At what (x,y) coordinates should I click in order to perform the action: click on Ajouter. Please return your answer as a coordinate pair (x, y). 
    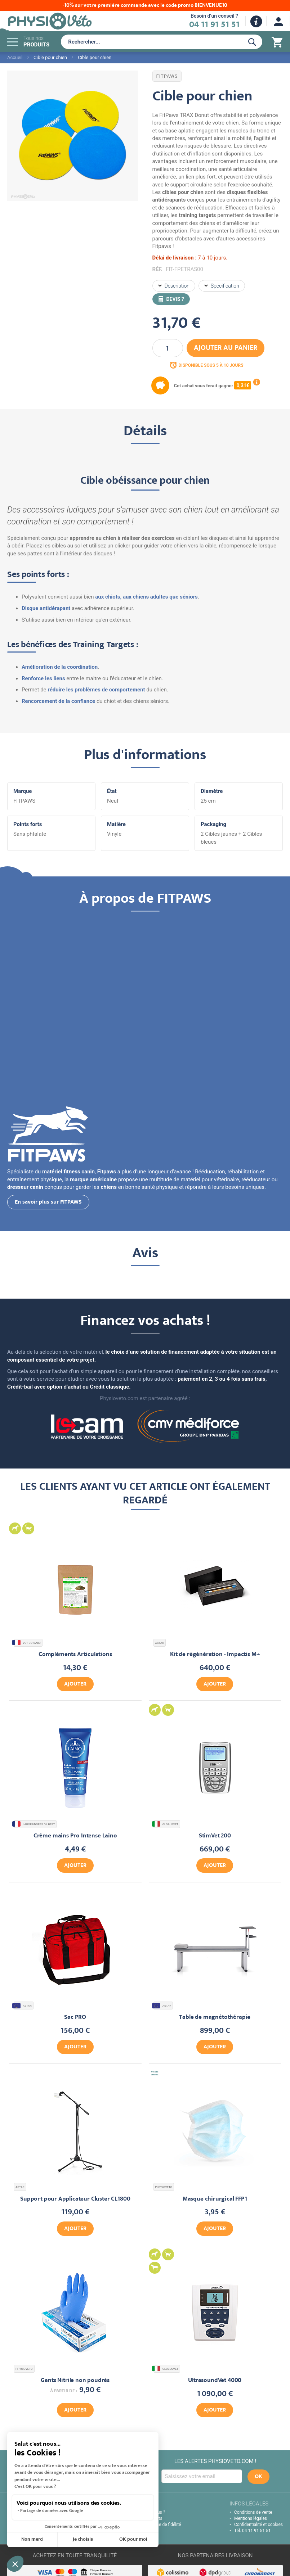
    Looking at the image, I should click on (75, 1684).